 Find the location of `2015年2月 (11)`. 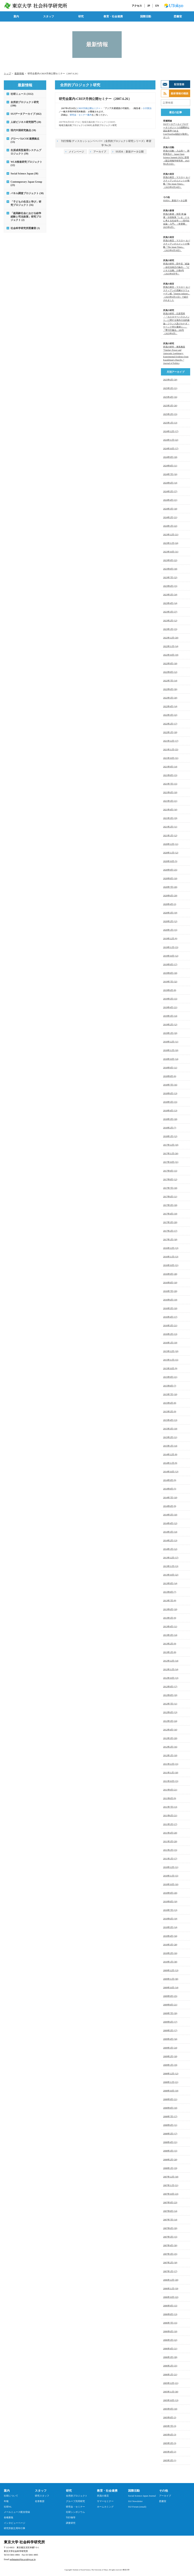

2015年2月 (11) is located at coordinates (170, 1437).